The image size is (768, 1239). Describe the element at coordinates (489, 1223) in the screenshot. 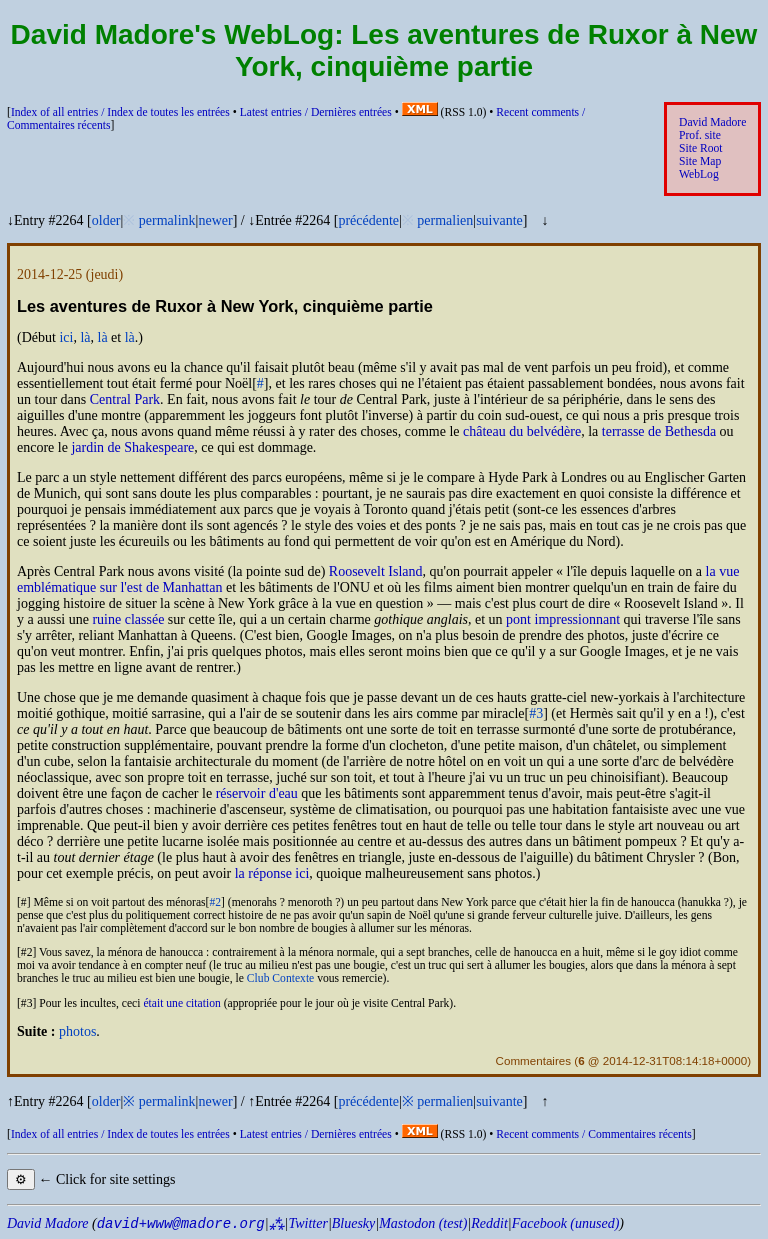

I see `Reddit` at that location.